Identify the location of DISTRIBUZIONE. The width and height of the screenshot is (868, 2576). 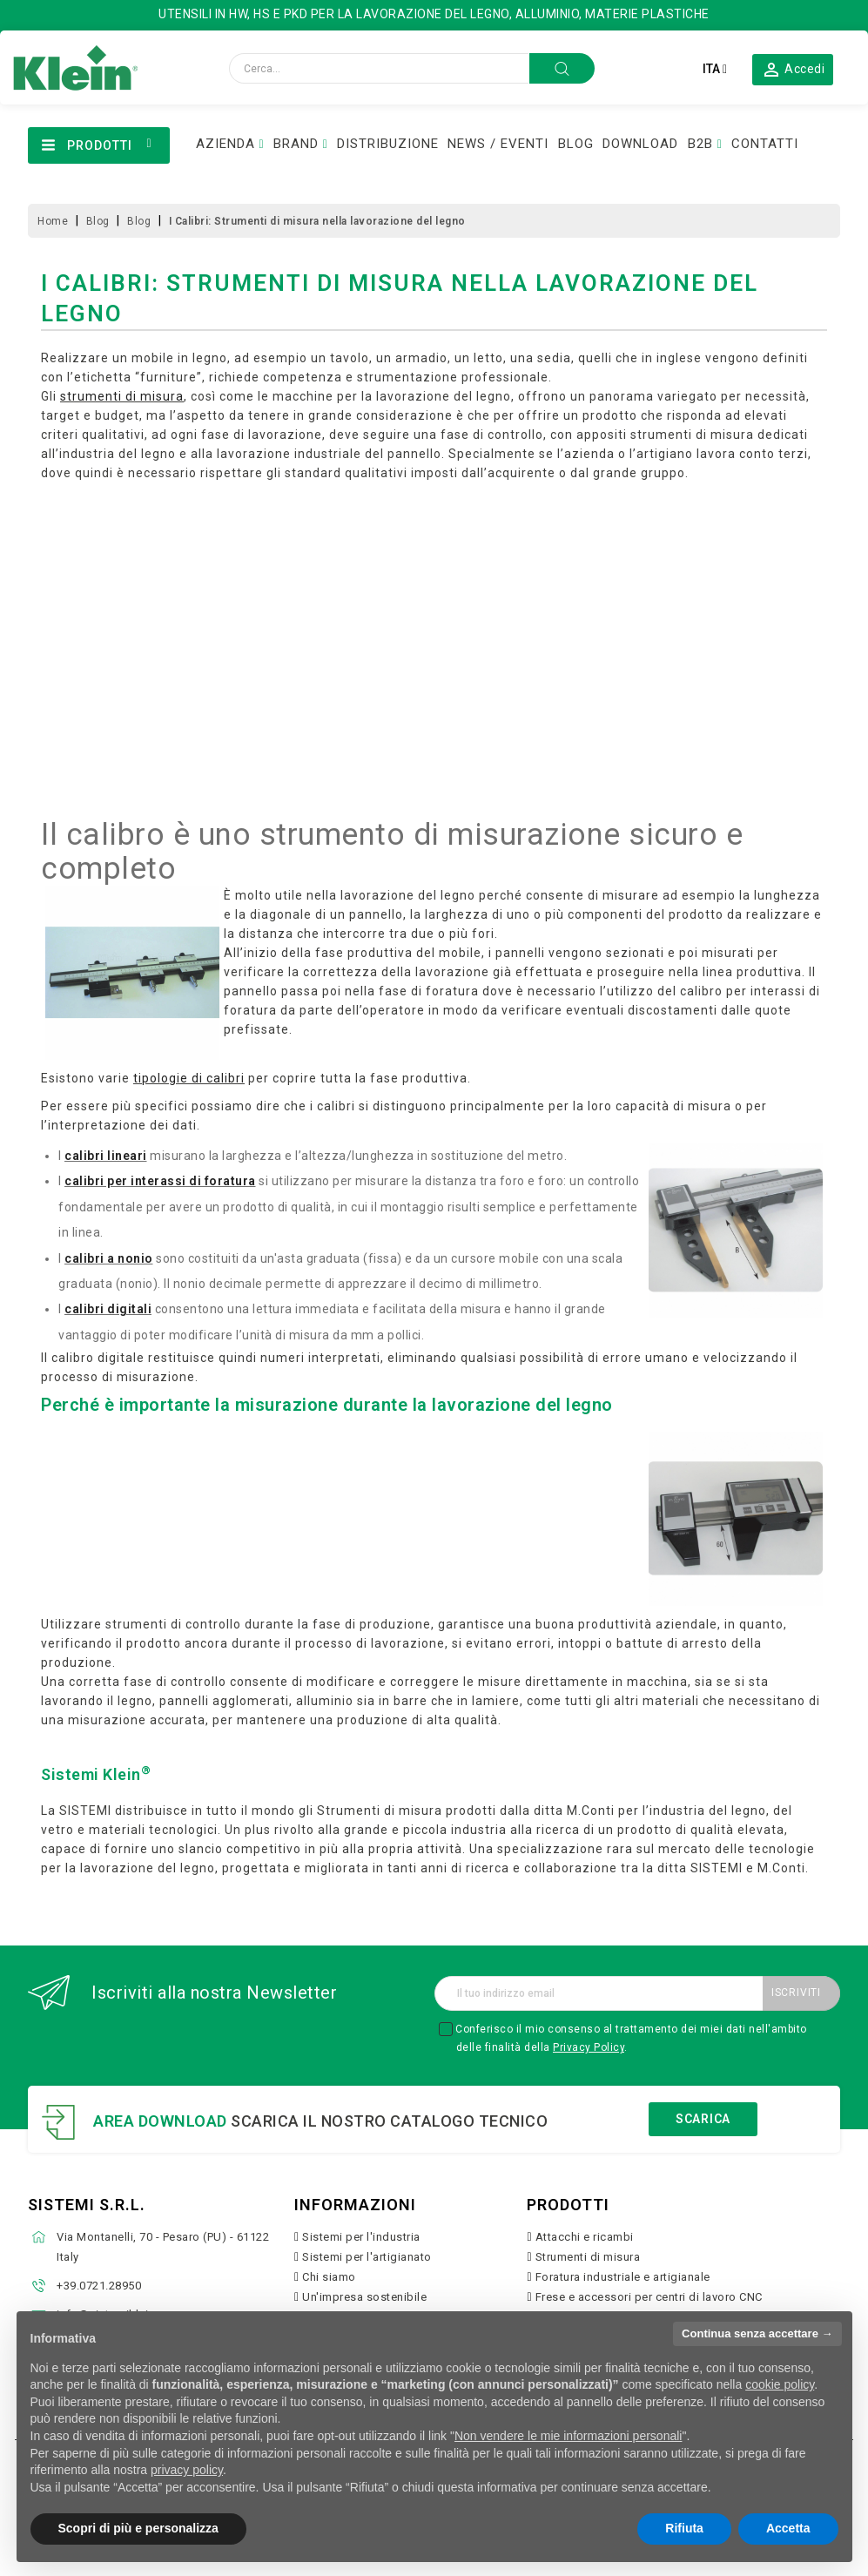
(388, 144).